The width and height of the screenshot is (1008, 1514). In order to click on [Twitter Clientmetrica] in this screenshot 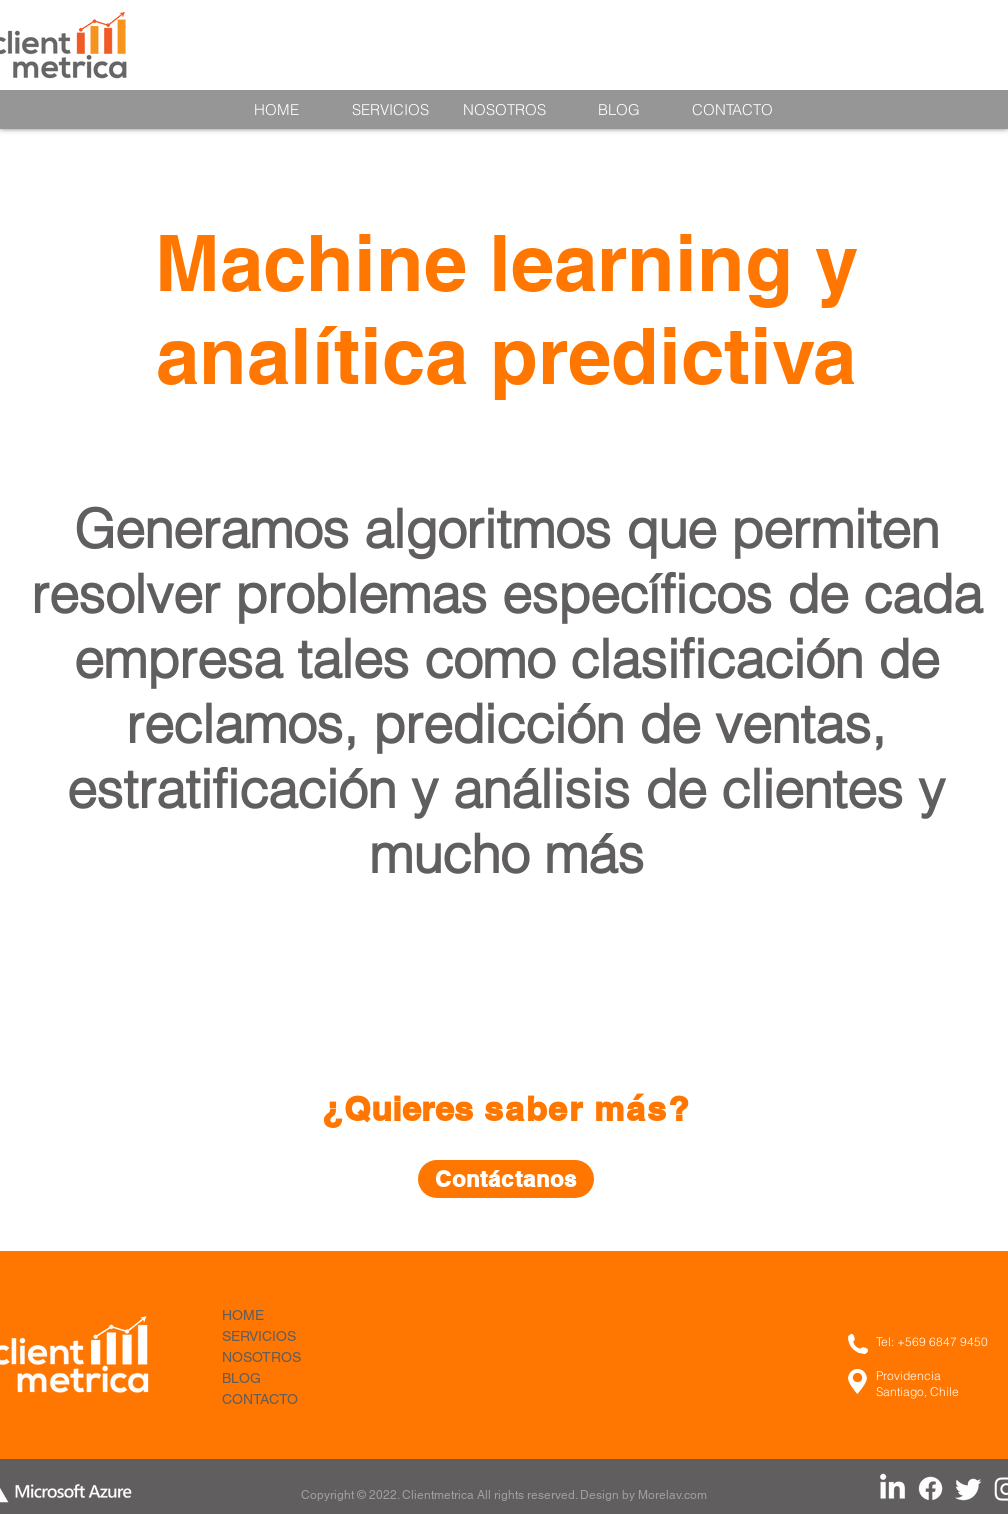, I will do `click(968, 1488)`.